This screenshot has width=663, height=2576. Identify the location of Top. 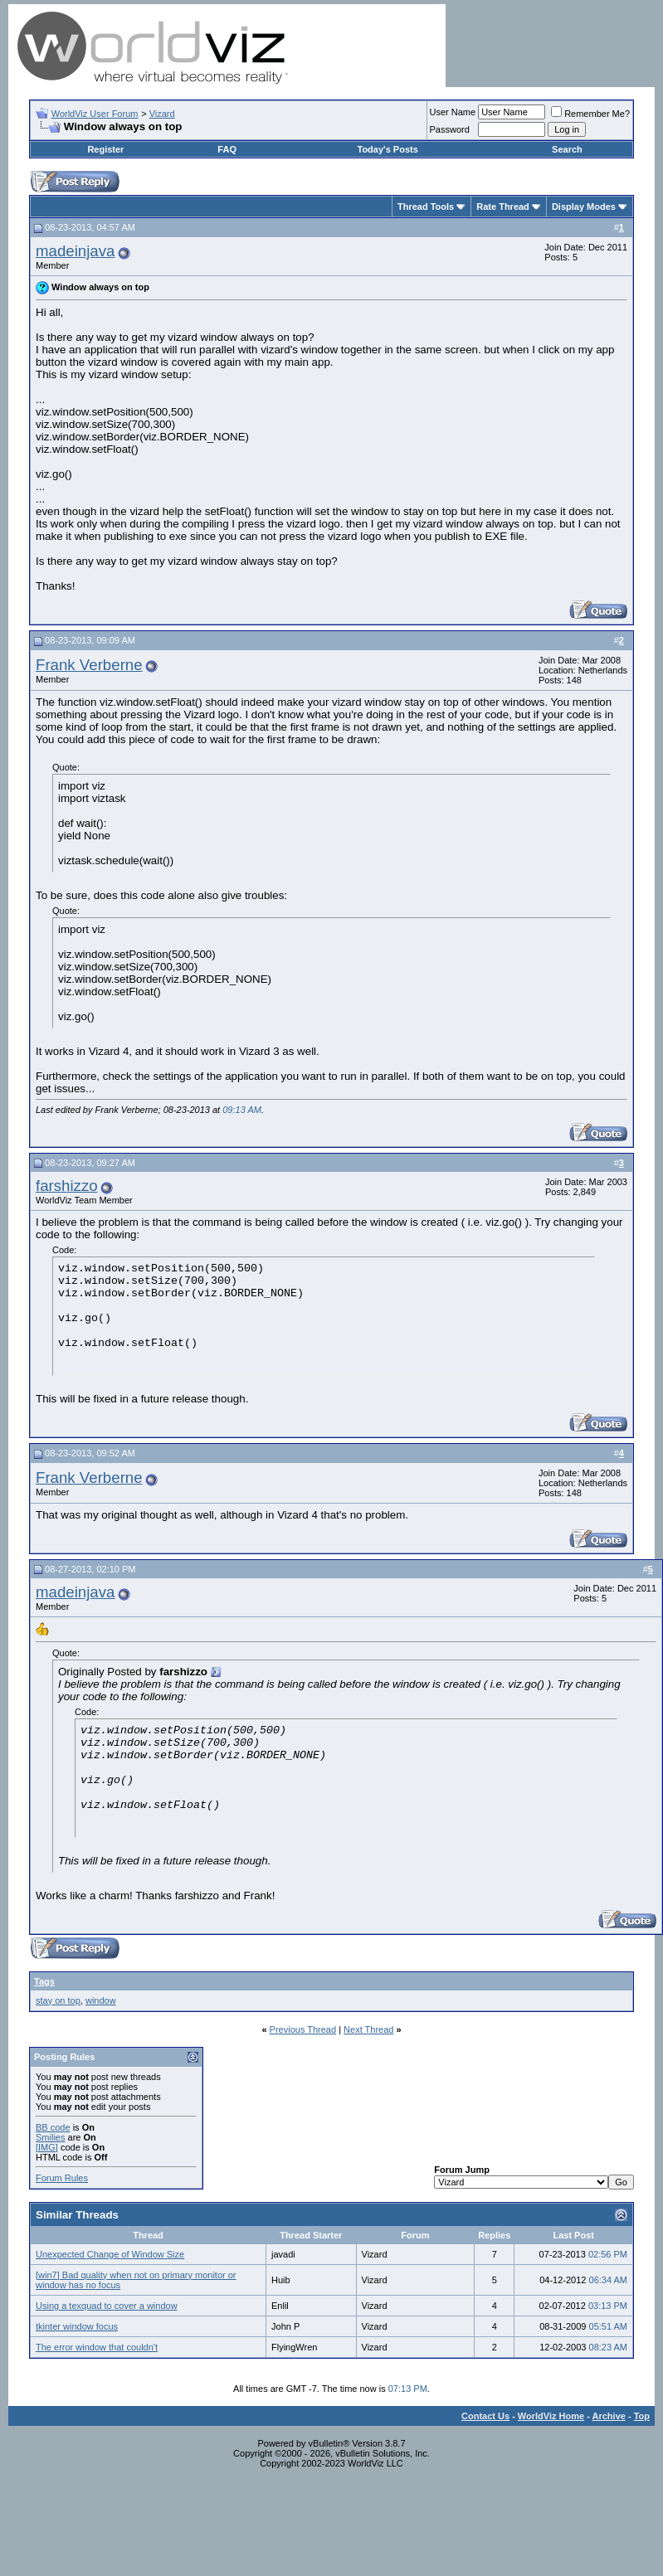
(642, 2416).